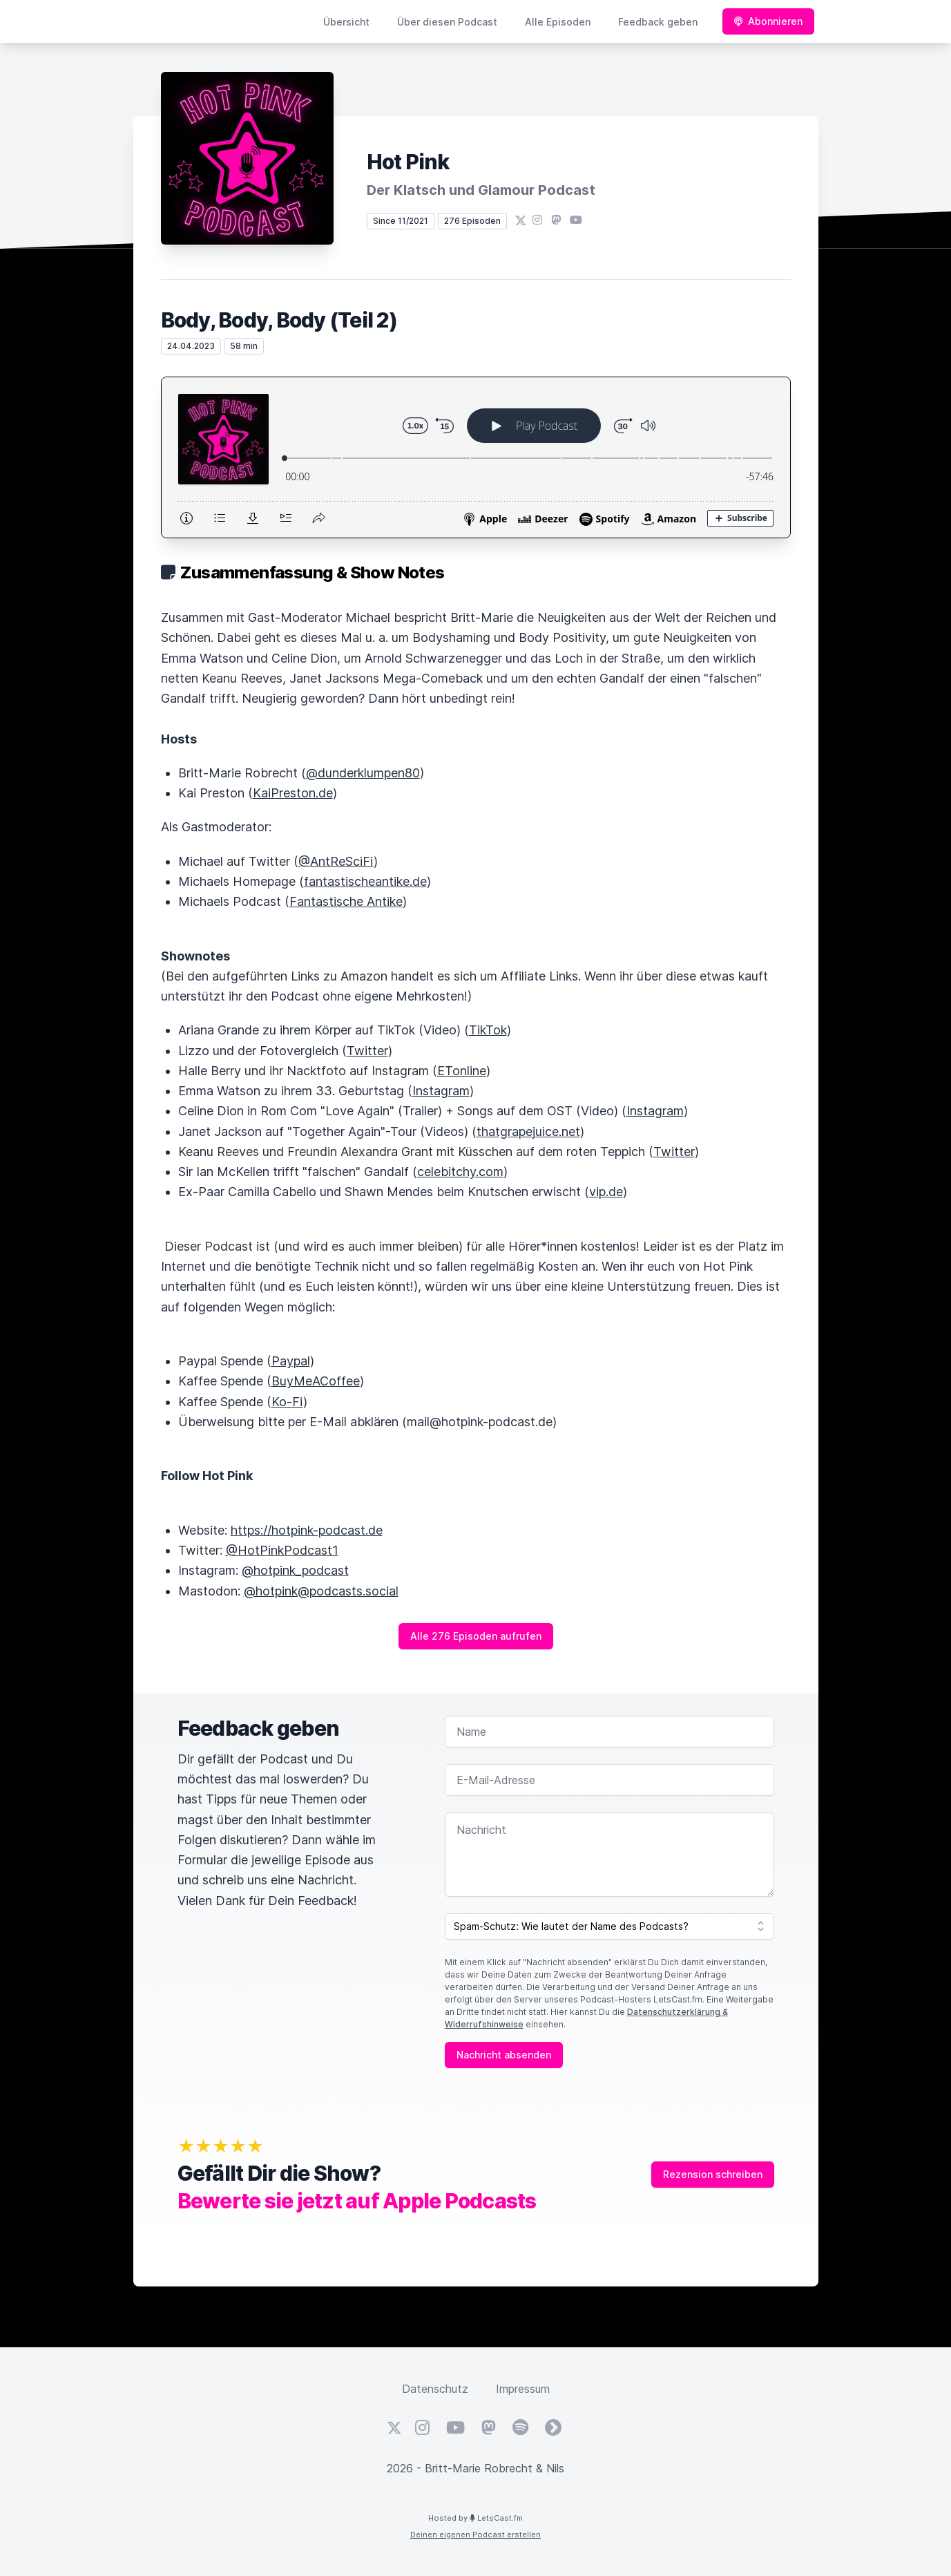 This screenshot has height=2576, width=951. What do you see at coordinates (287, 1401) in the screenshot?
I see `Ko-Fi` at bounding box center [287, 1401].